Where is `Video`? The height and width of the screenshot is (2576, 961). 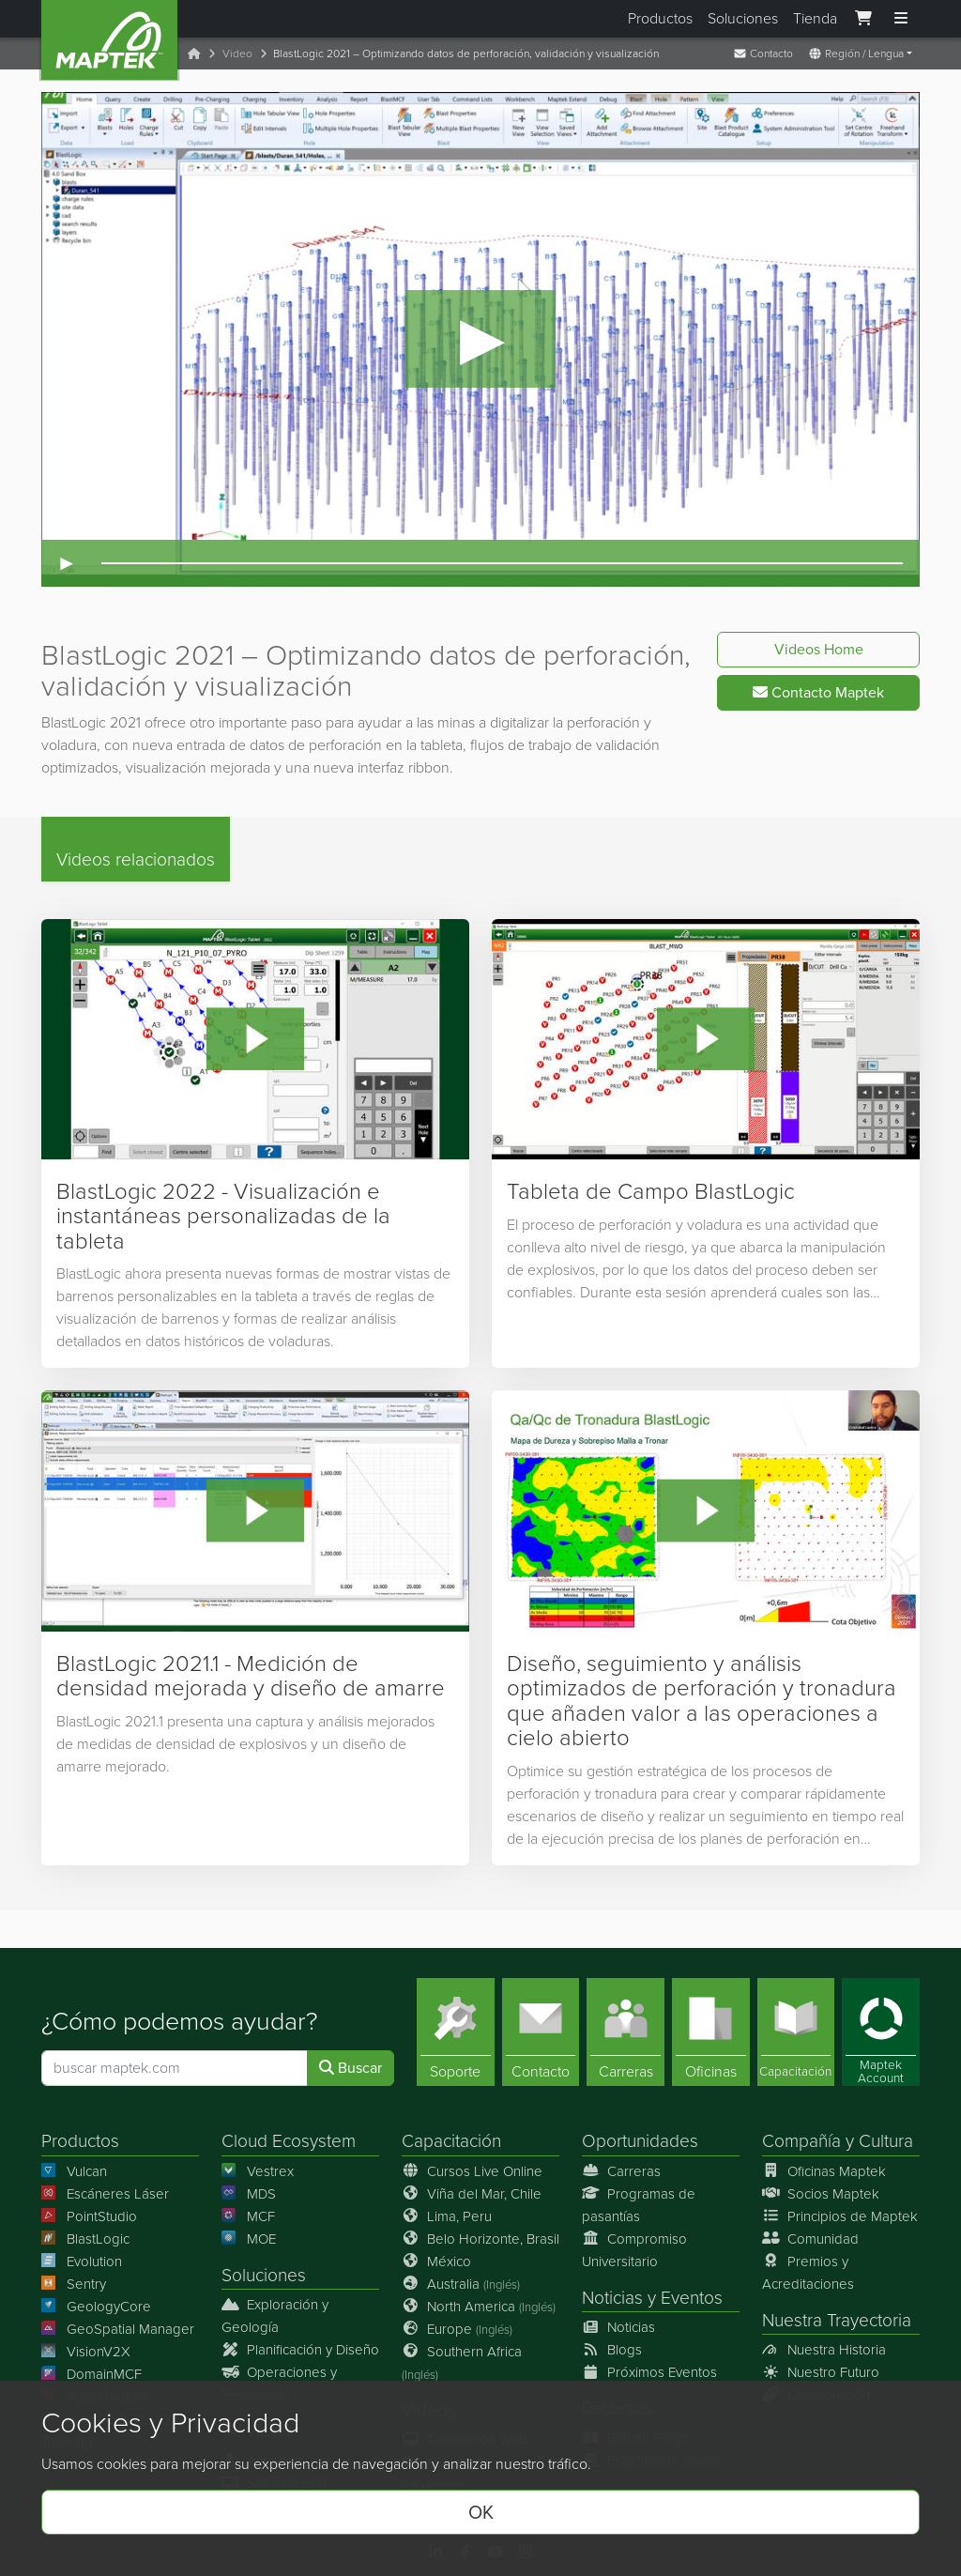
Video is located at coordinates (237, 53).